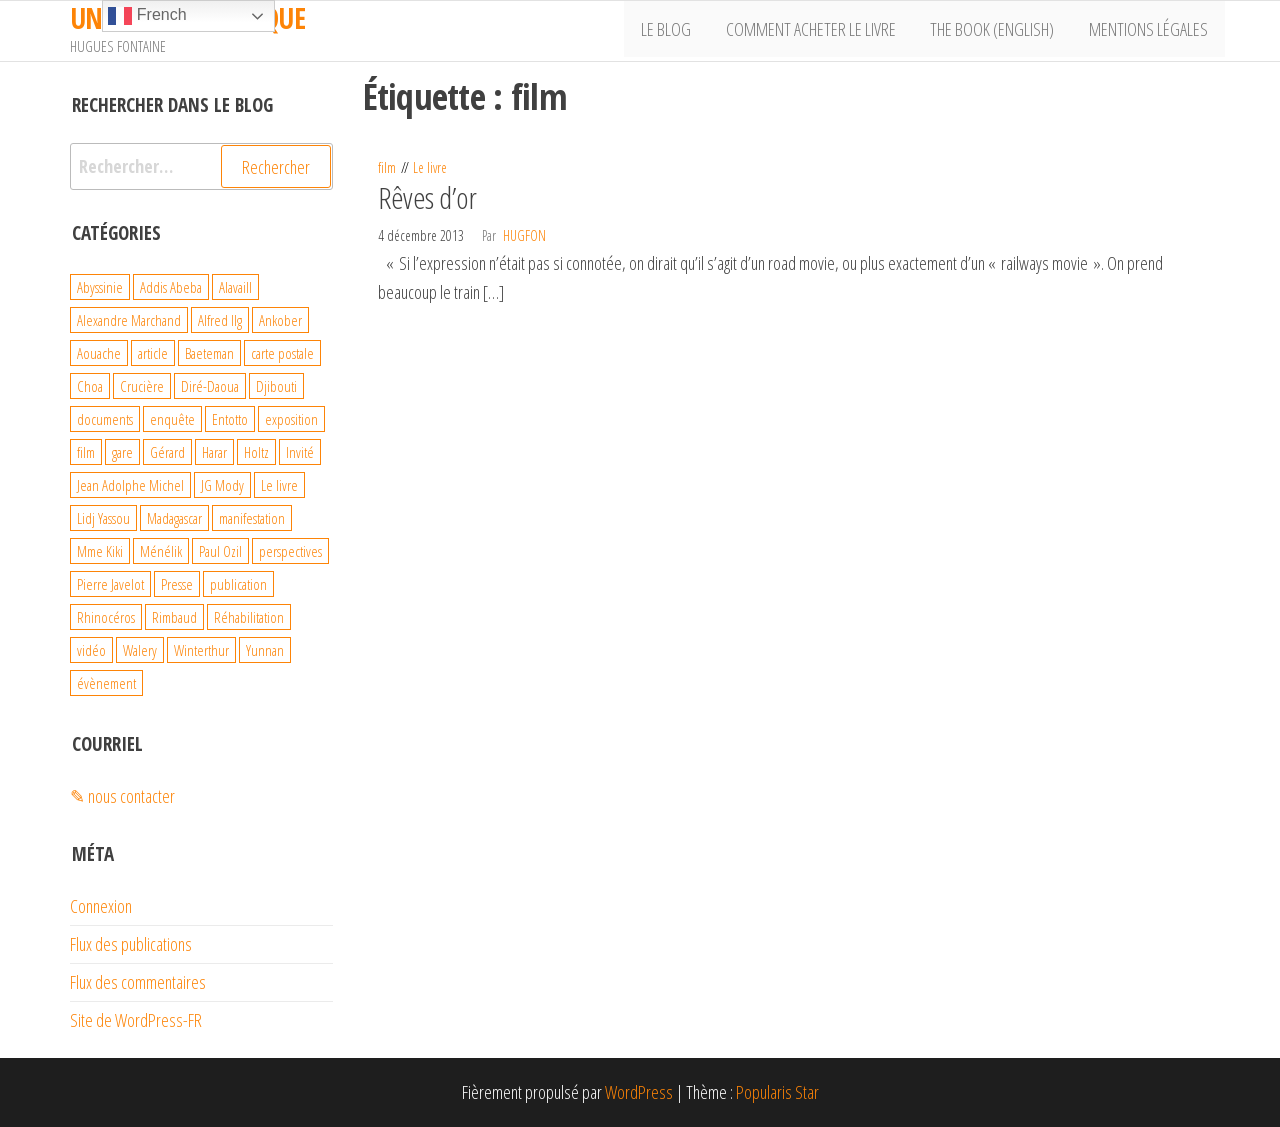  Describe the element at coordinates (220, 551) in the screenshot. I see `Paul Ozil [Paul Ozil (4 éléments)]` at that location.